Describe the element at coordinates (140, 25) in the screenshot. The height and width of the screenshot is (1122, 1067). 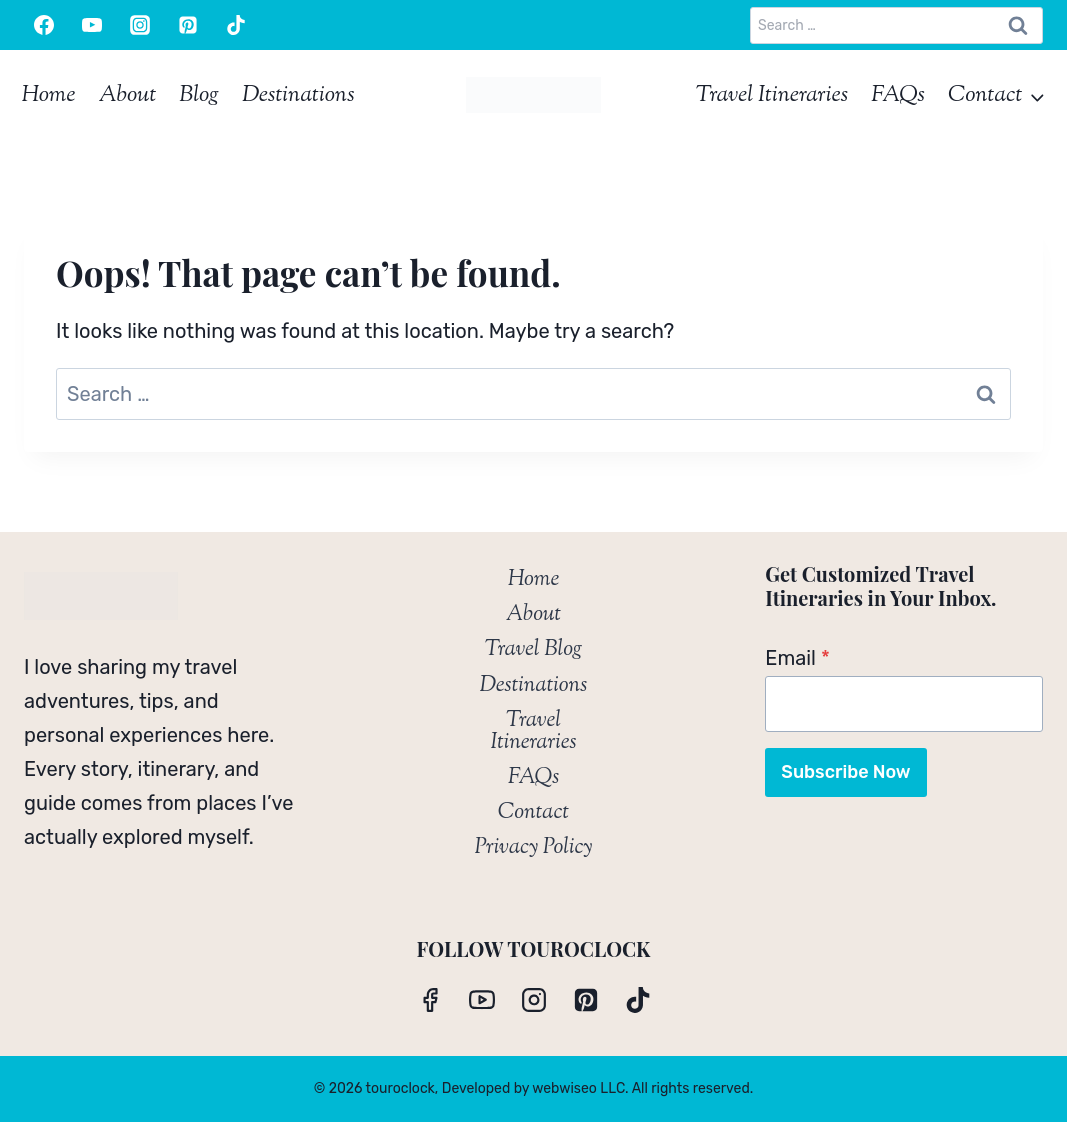
I see `[Instagram]` at that location.